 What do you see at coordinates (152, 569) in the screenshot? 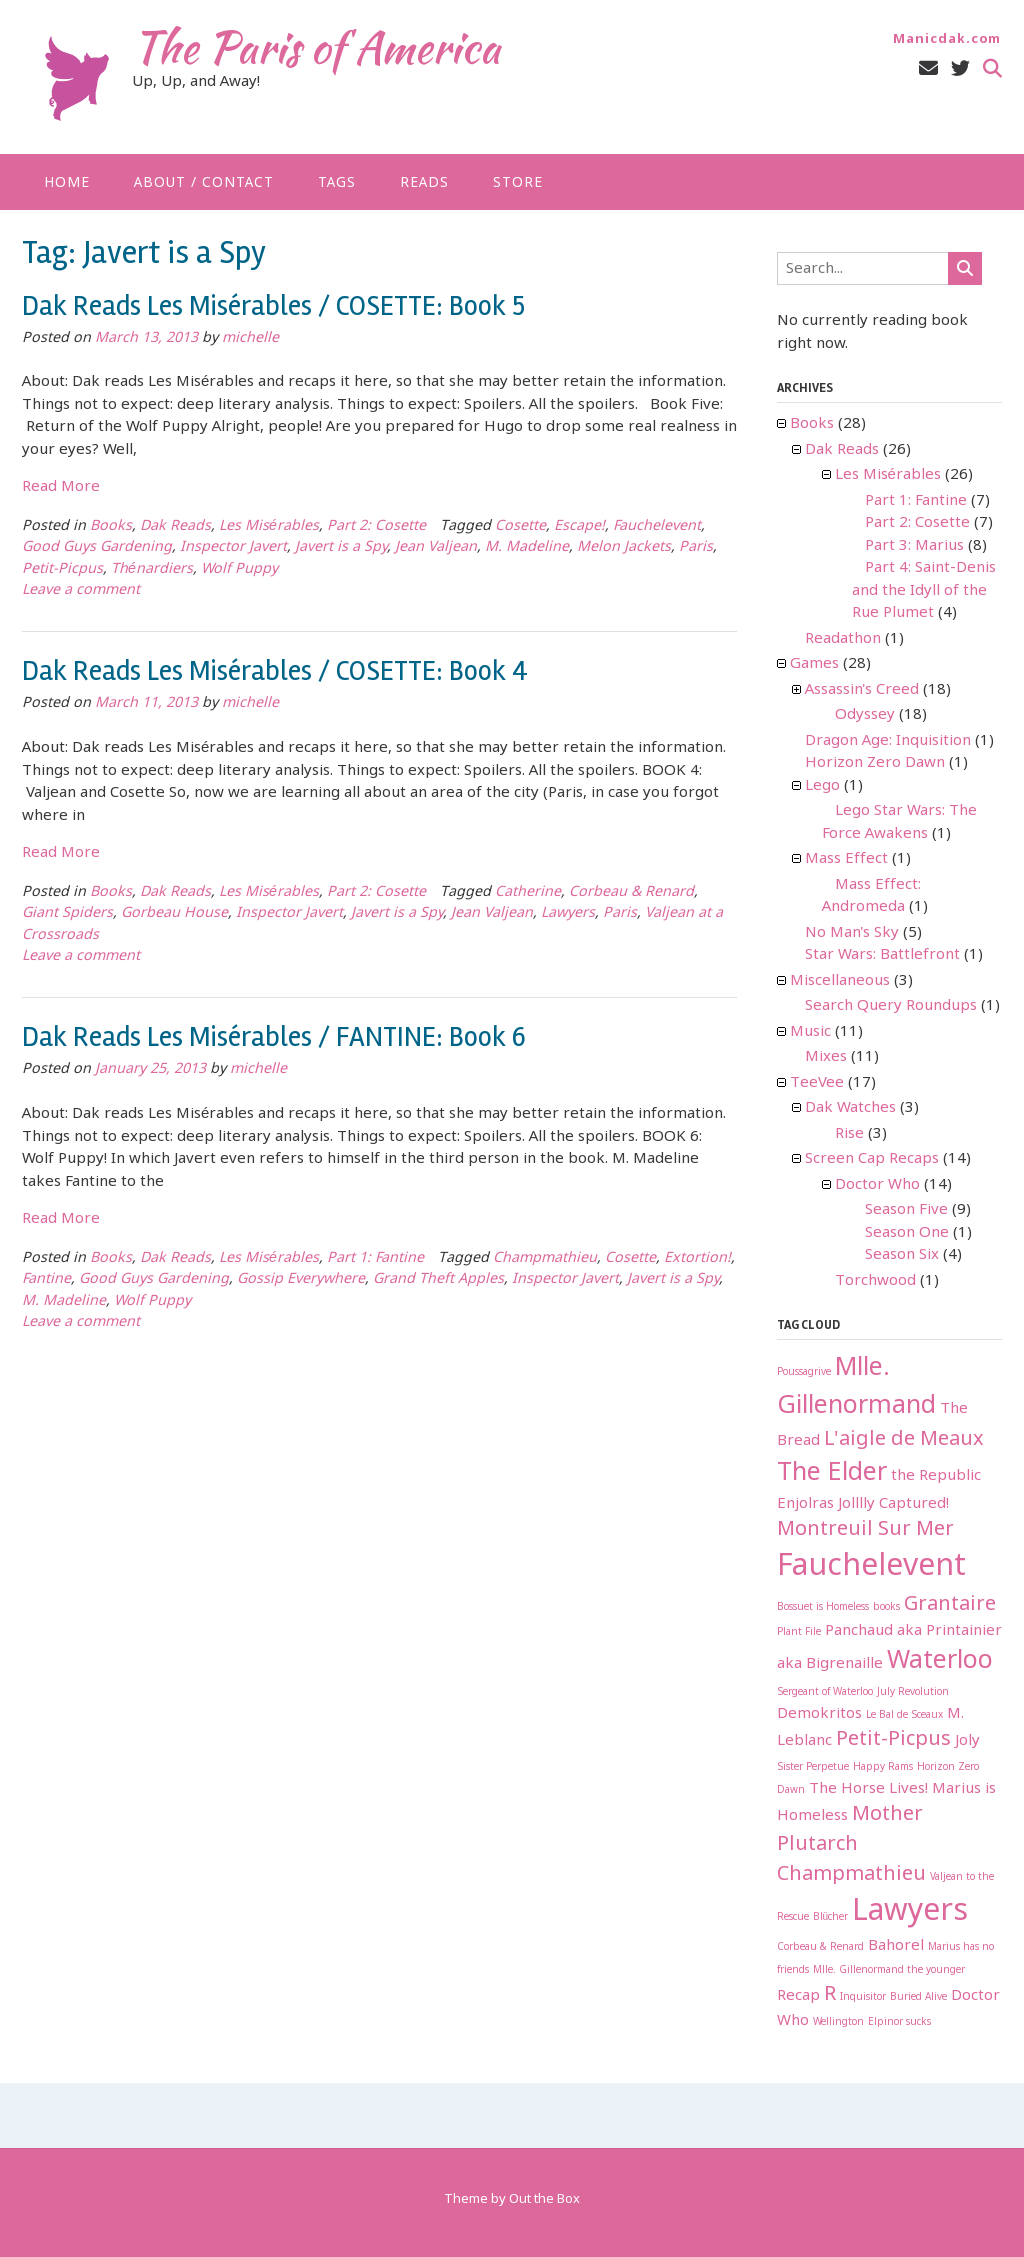
I see `Thénardiers` at bounding box center [152, 569].